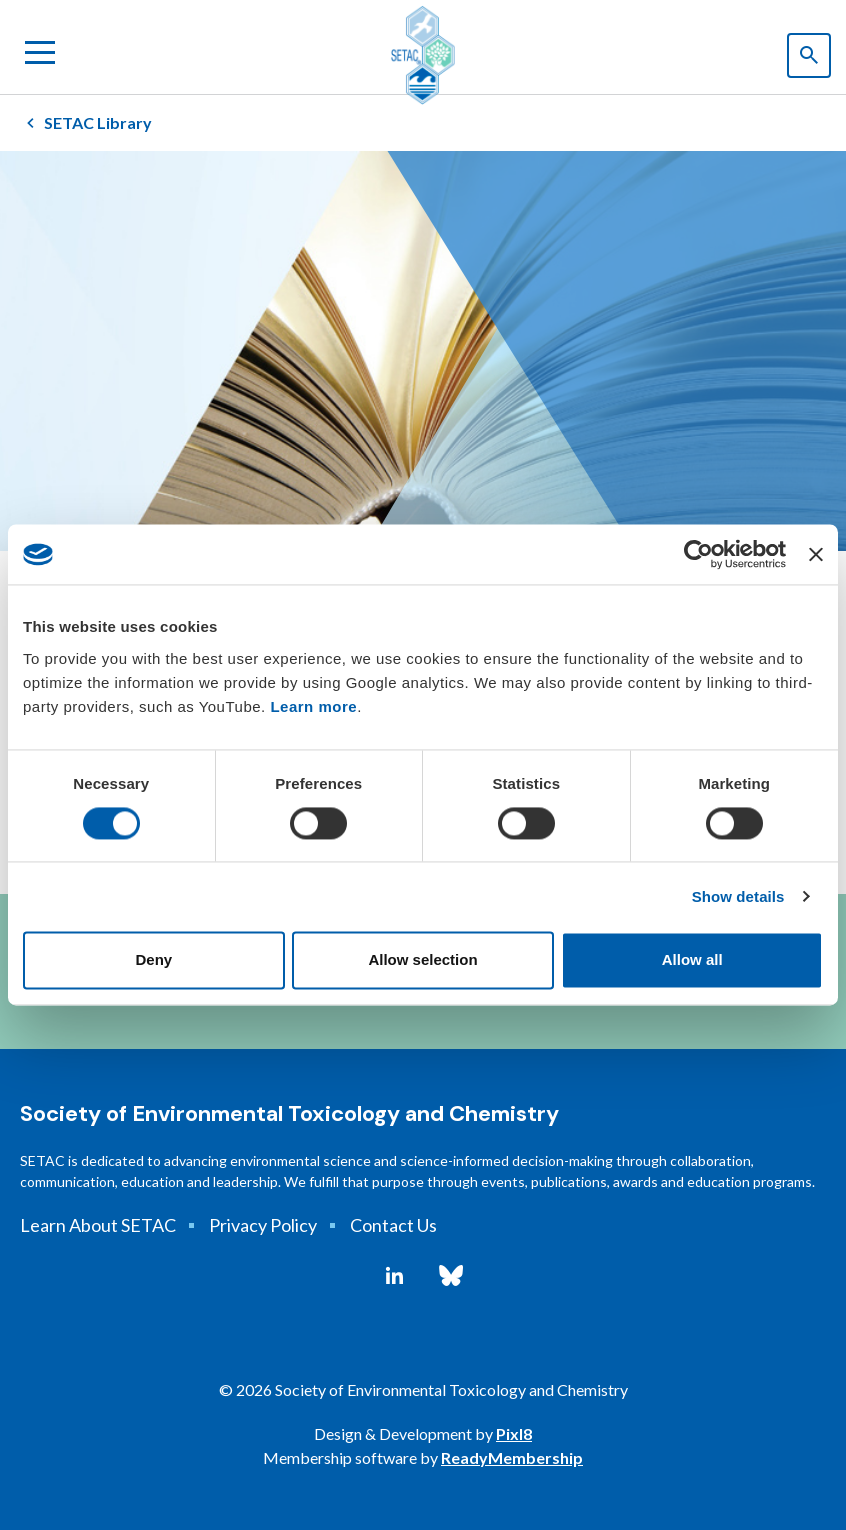 The width and height of the screenshot is (846, 1530). Describe the element at coordinates (514, 1433) in the screenshot. I see `Pixl8` at that location.